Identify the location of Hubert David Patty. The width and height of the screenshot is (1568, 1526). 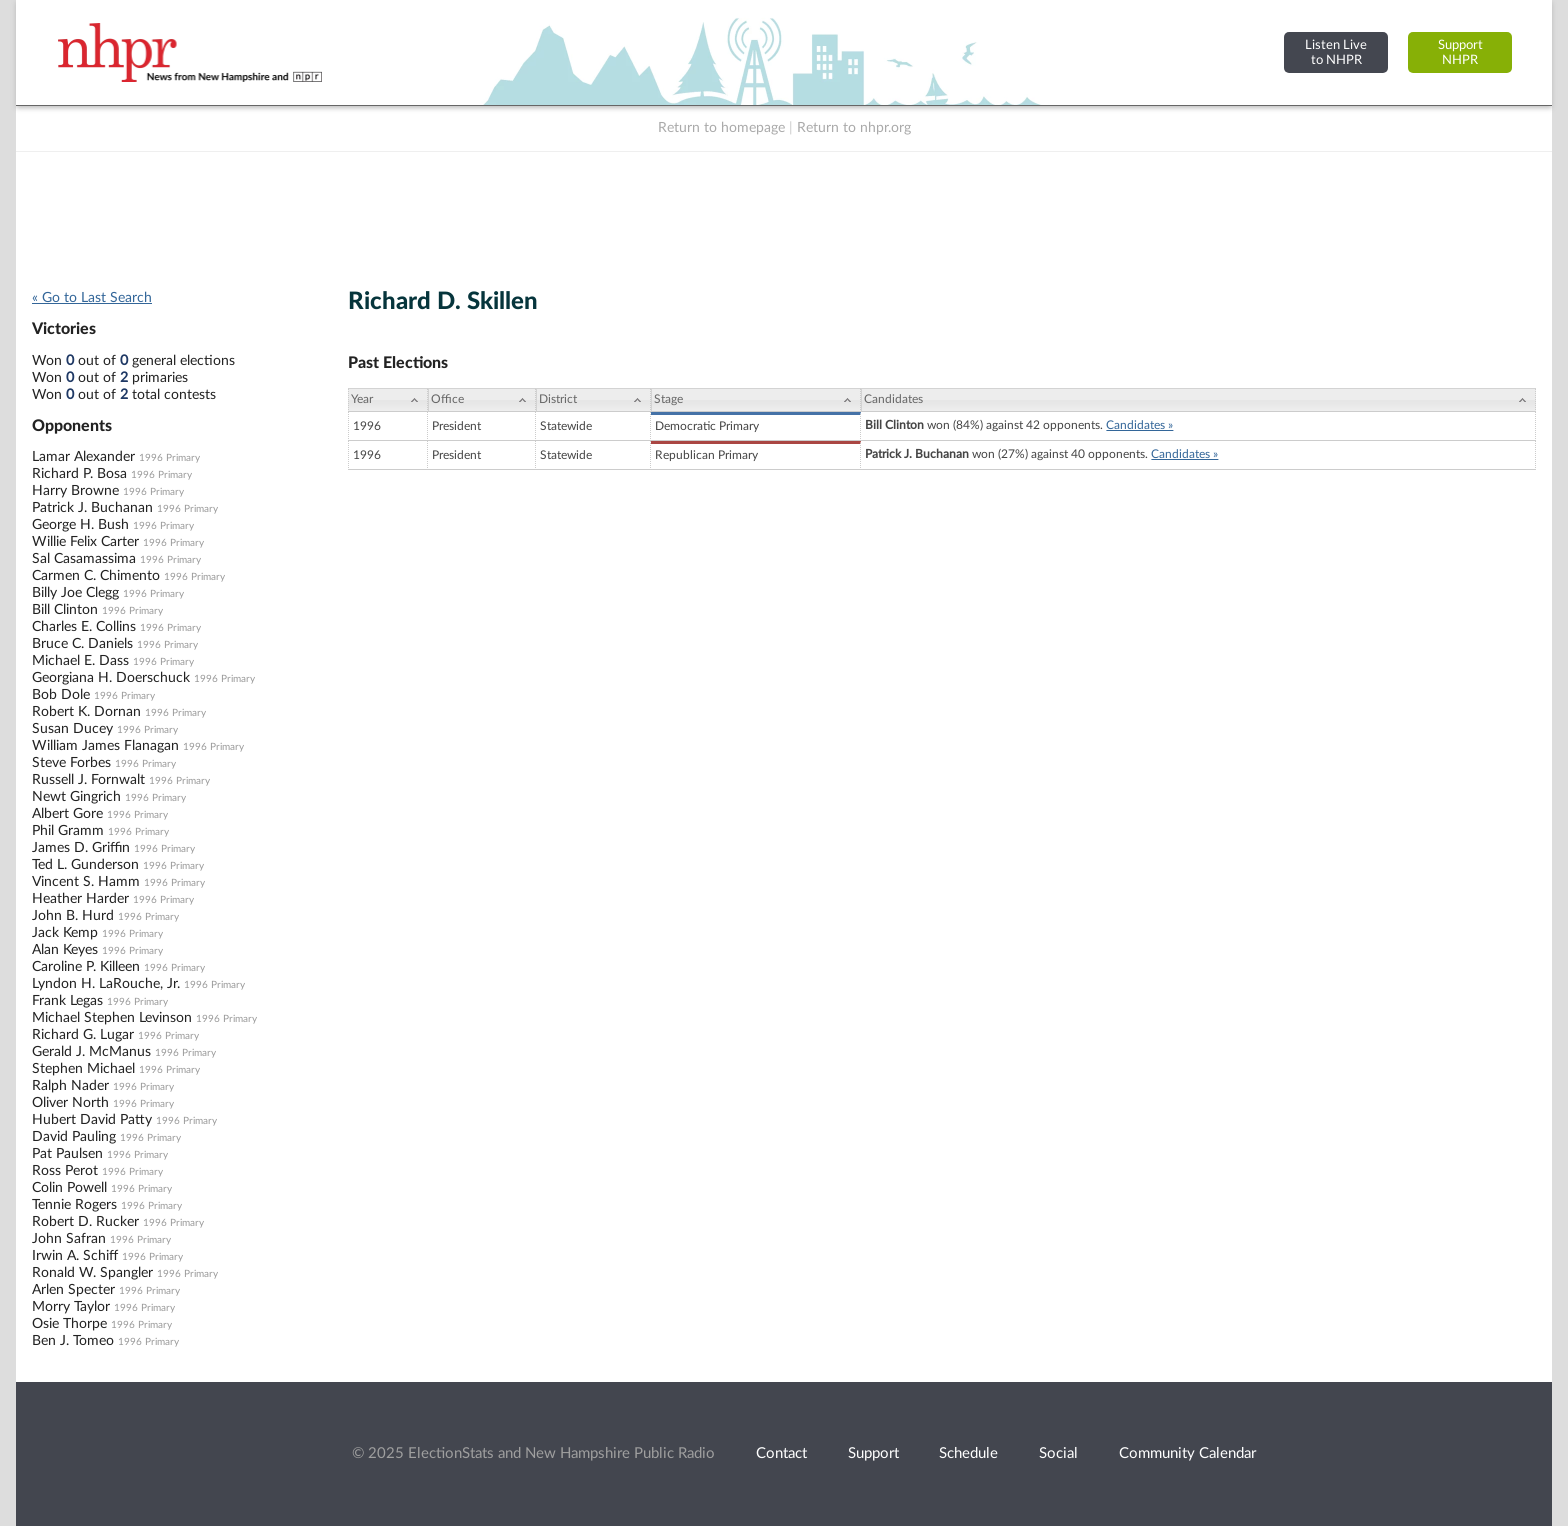
(92, 1120).